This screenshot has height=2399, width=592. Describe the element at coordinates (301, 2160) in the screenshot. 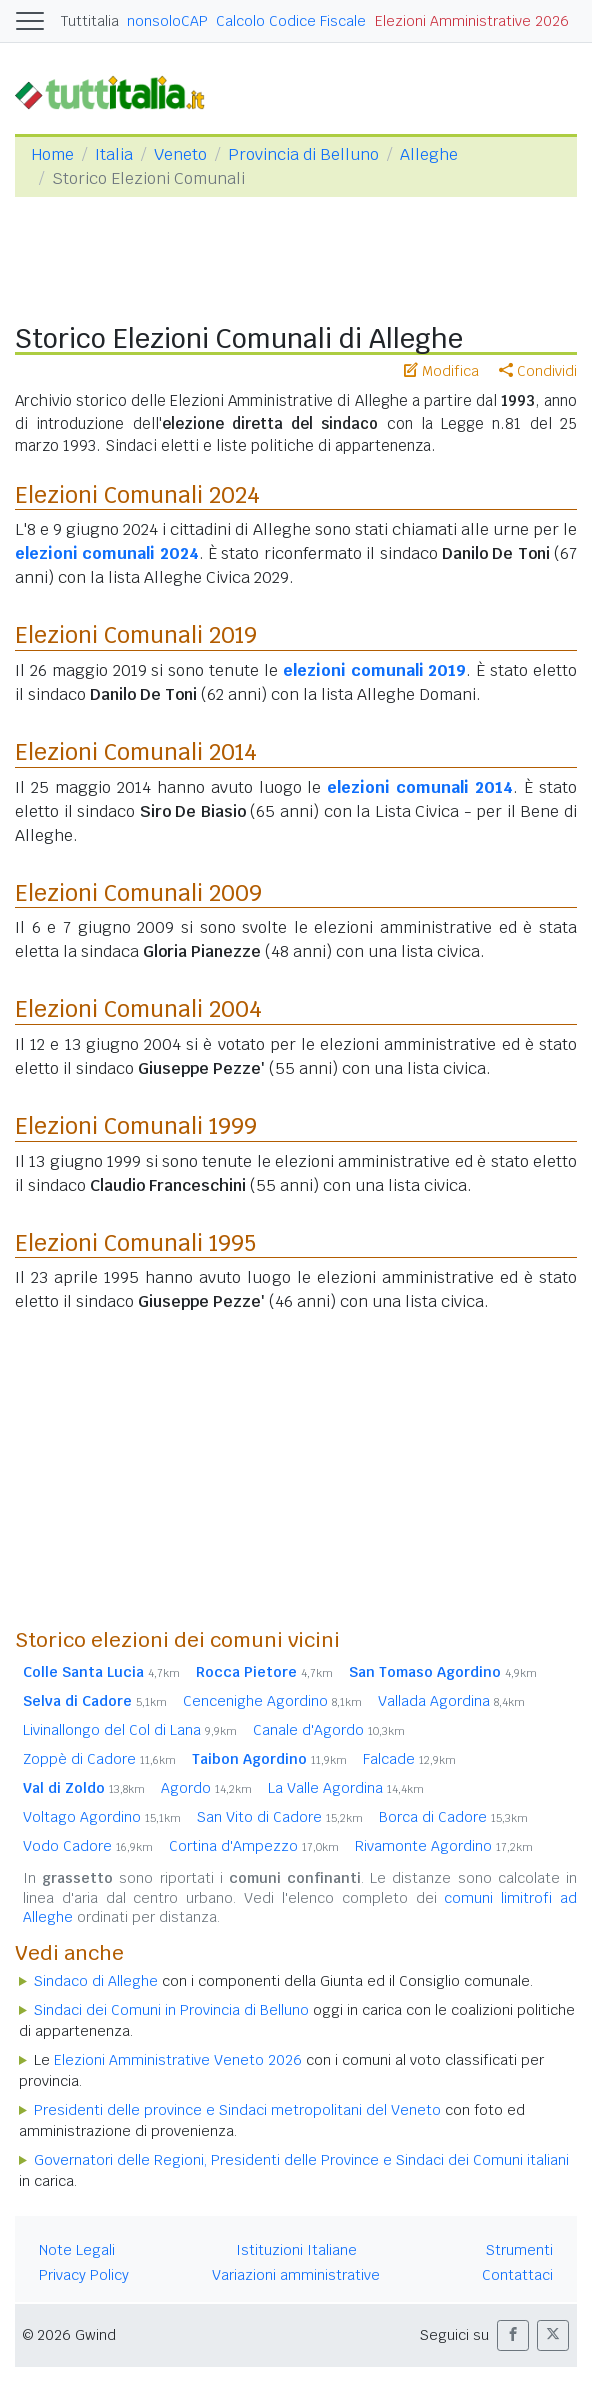

I see `Governatori delle Regioni, Presidenti delle Province e Sindaci dei Comuni italiani` at that location.